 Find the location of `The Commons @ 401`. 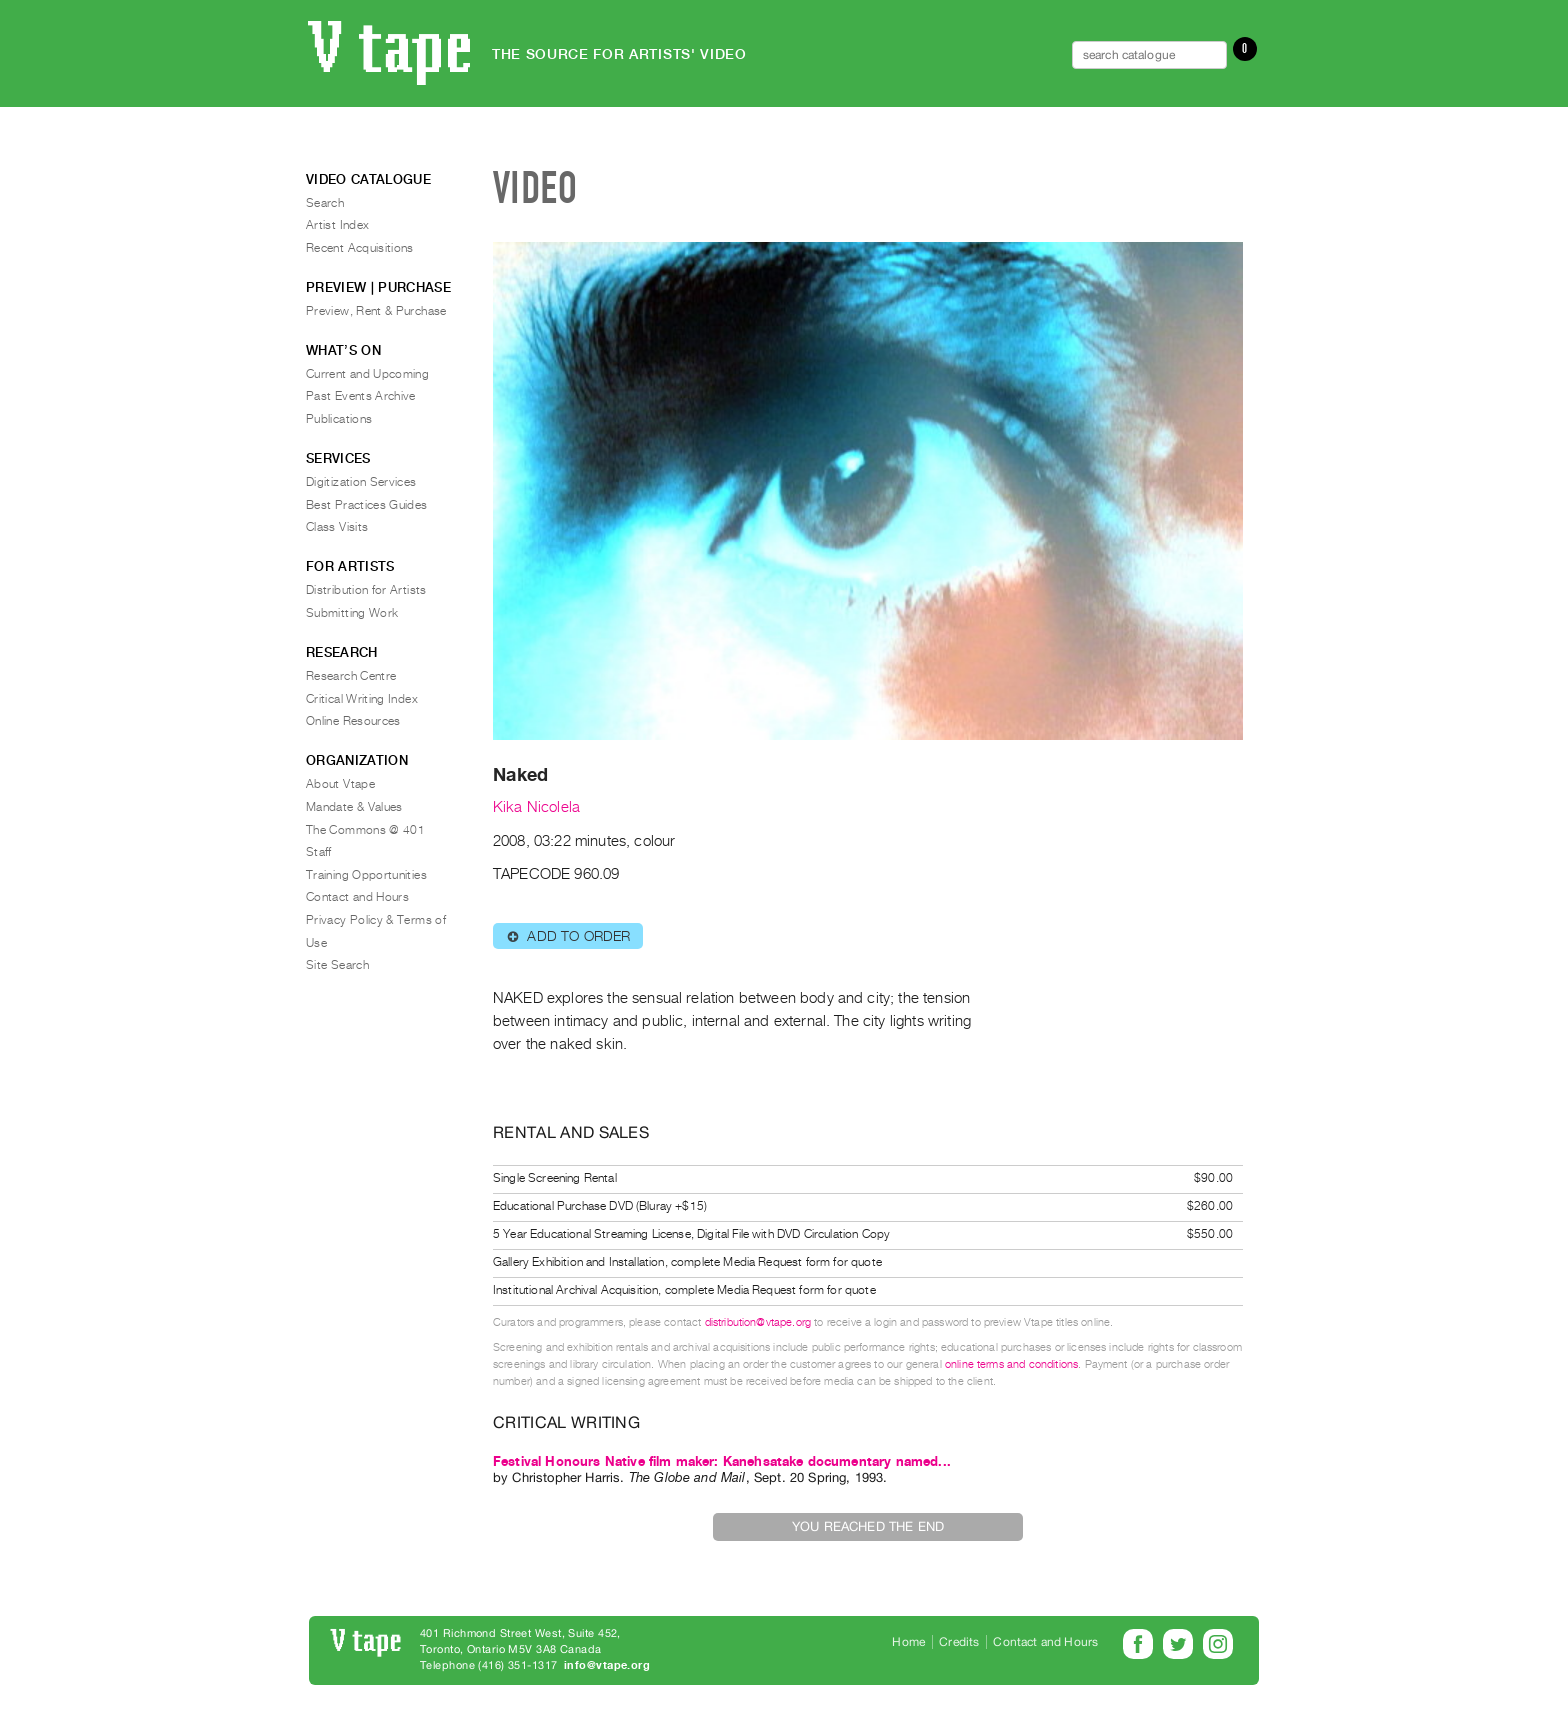

The Commons @ 401 is located at coordinates (365, 830).